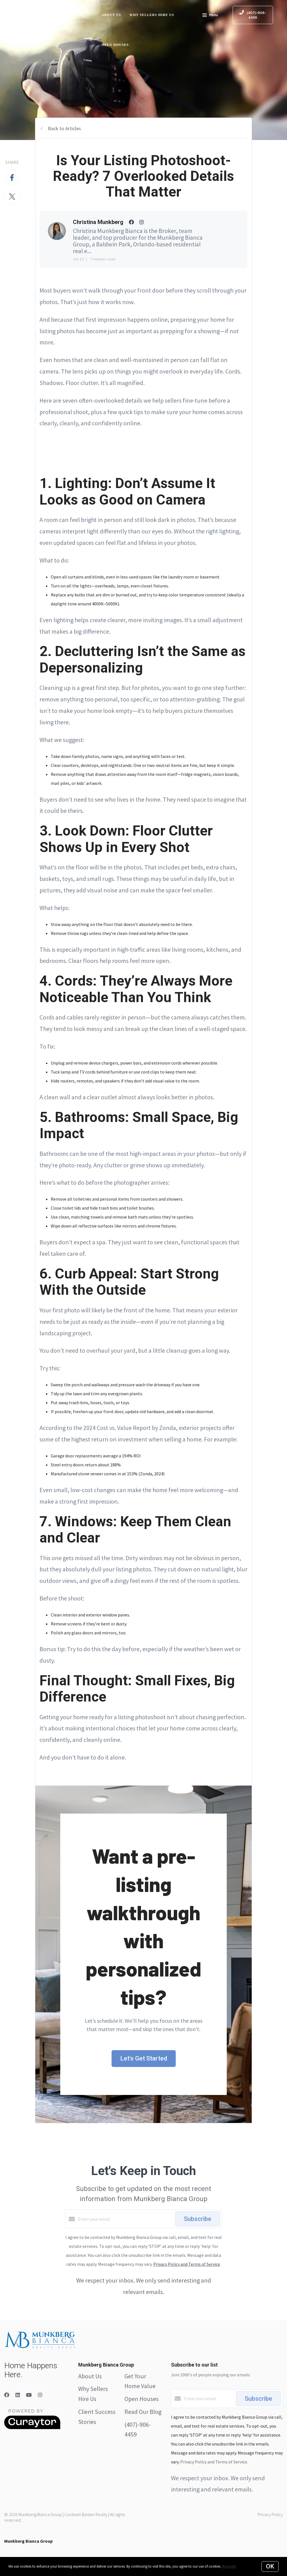  Describe the element at coordinates (64, 128) in the screenshot. I see `Back to Articles` at that location.